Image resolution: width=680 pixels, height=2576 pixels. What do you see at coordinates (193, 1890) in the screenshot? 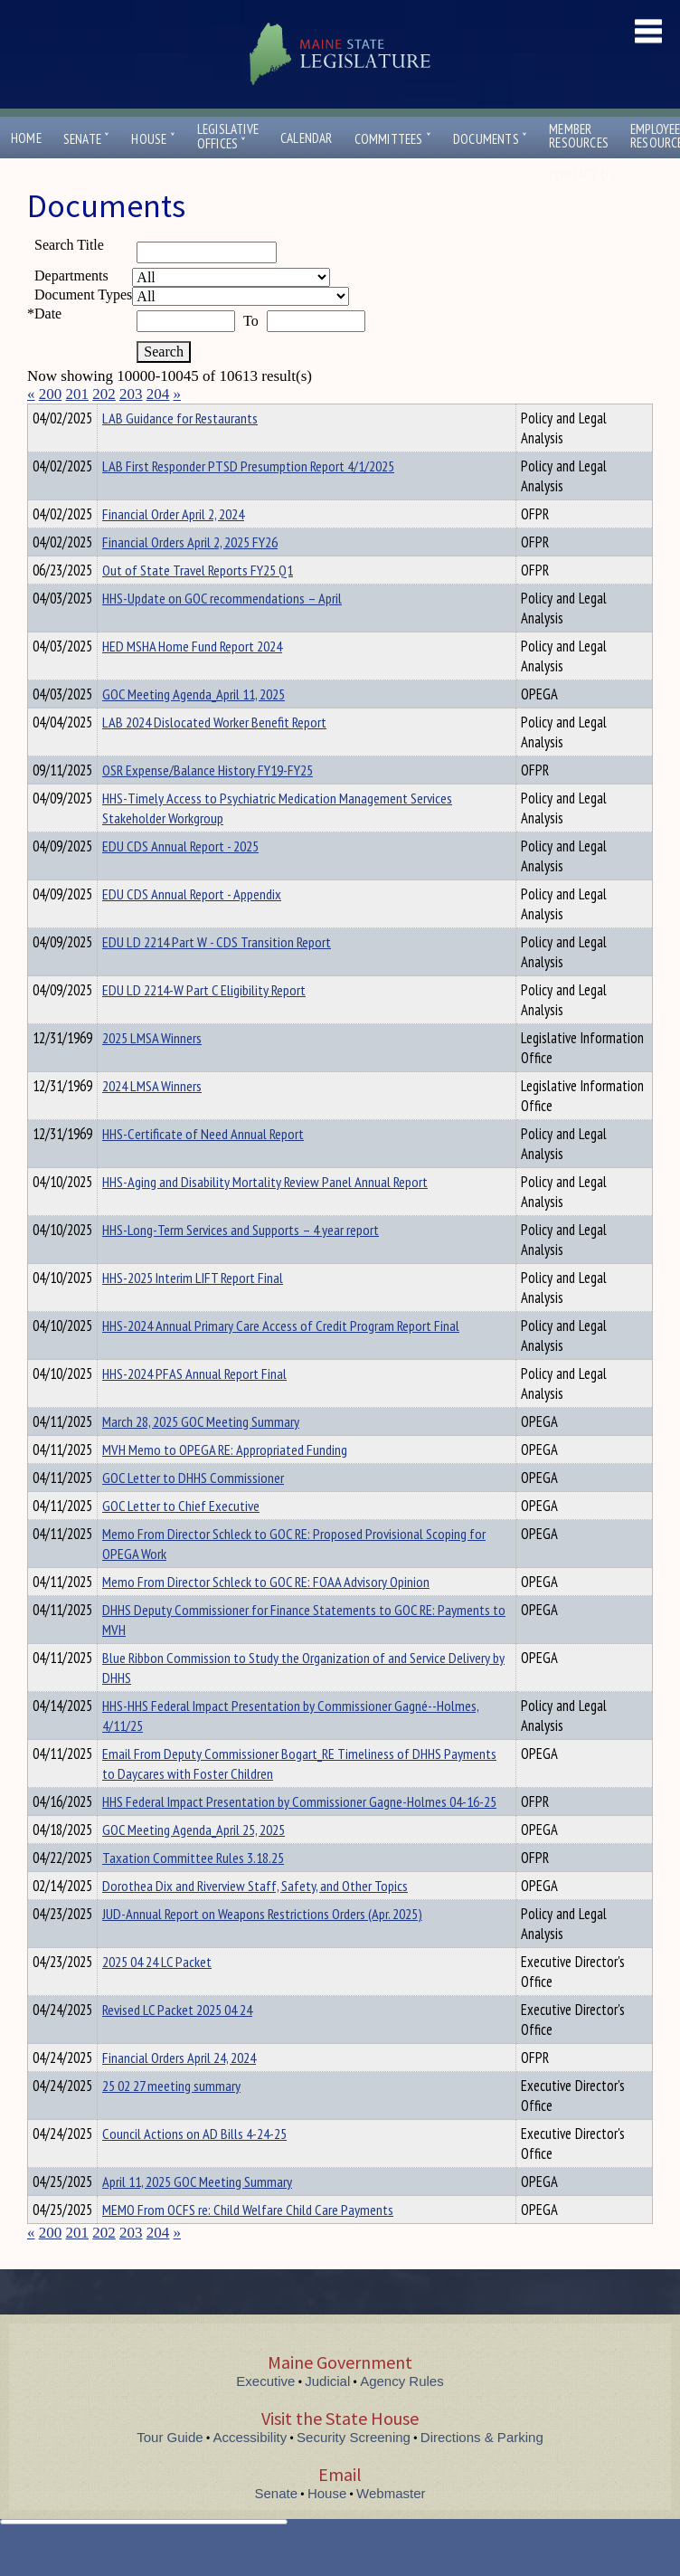
I see `Taxation Committee Rules 3.18.25` at bounding box center [193, 1890].